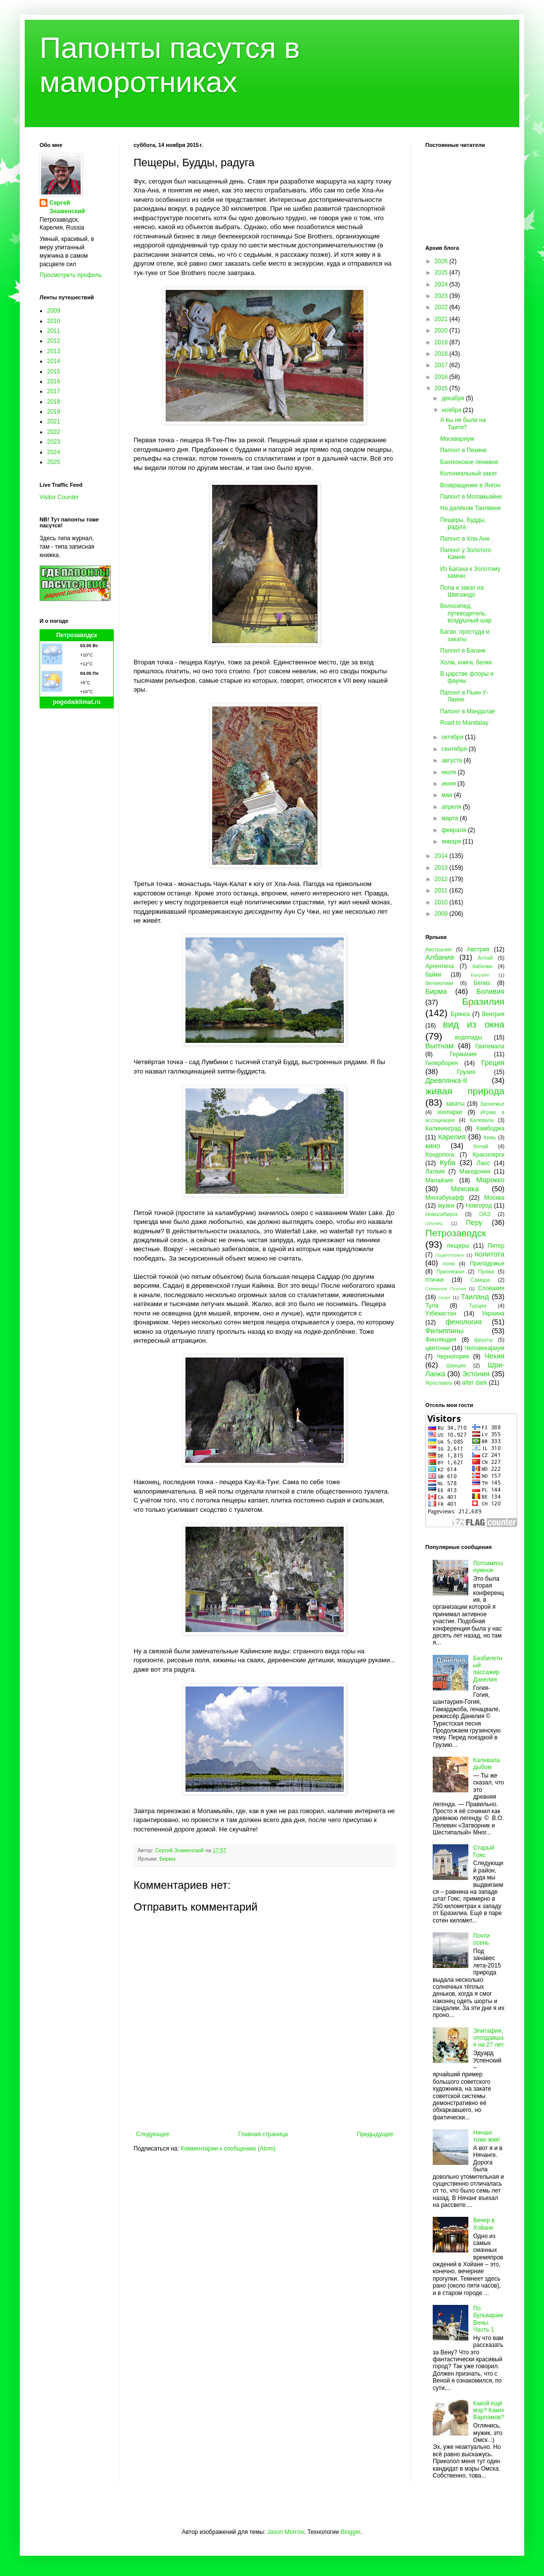 This screenshot has width=544, height=2576. I want to click on На далёком Танлвине, so click(470, 508).